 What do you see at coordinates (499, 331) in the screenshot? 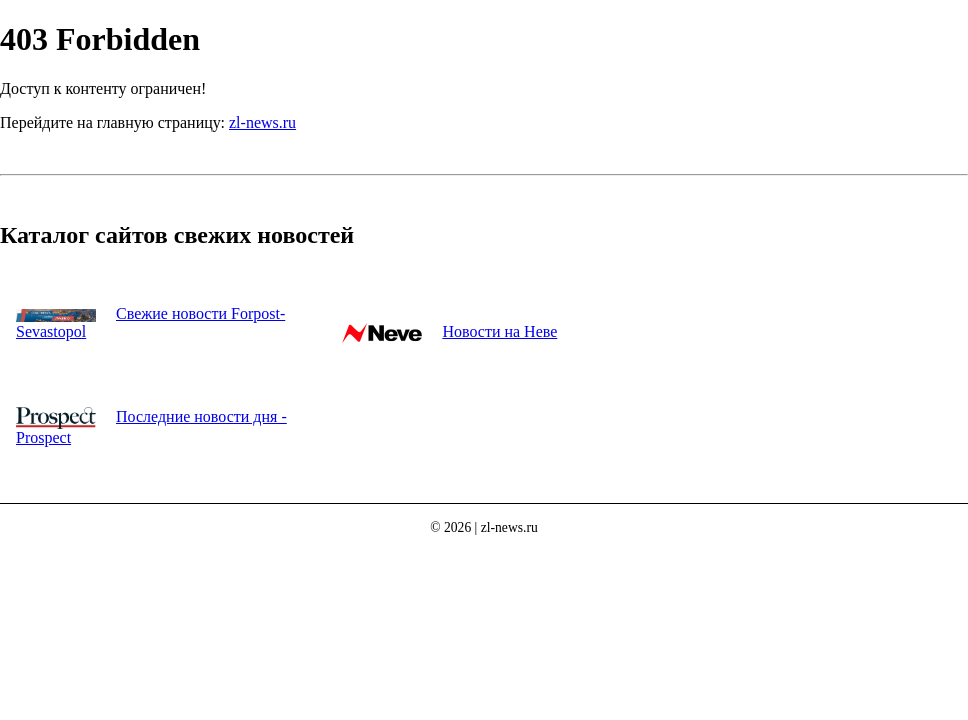
I see `Новости на Неве` at bounding box center [499, 331].